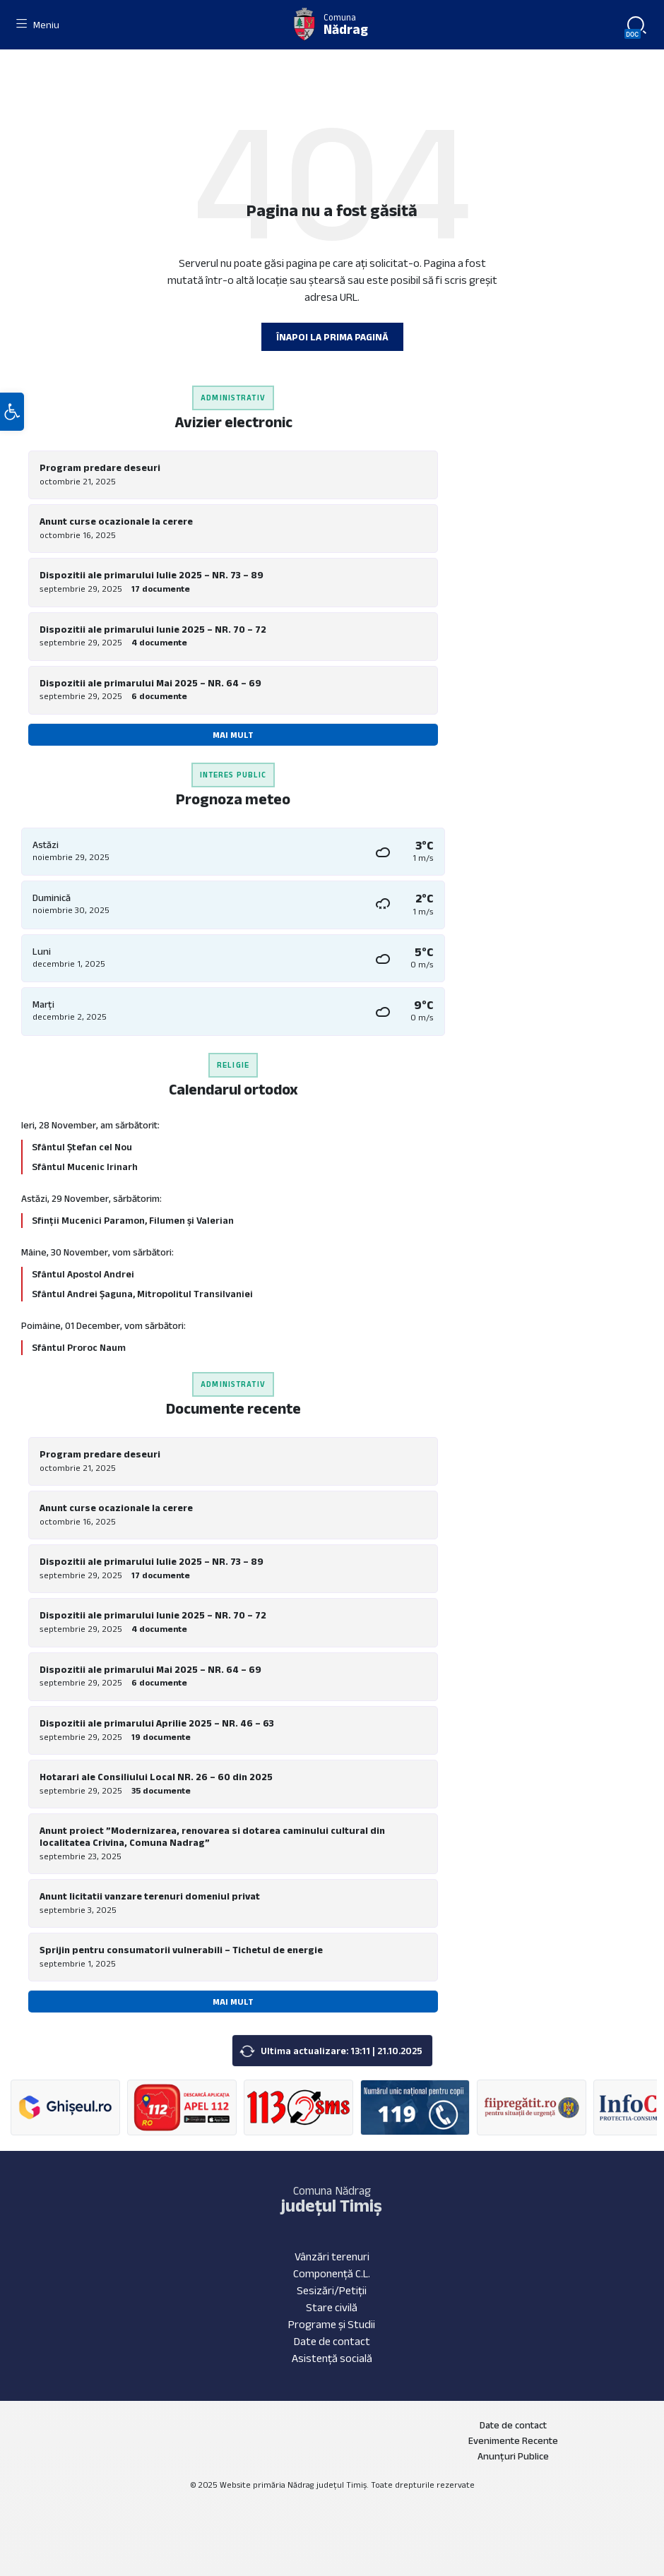 Image resolution: width=664 pixels, height=2576 pixels. What do you see at coordinates (332, 2341) in the screenshot?
I see `Date de contact` at bounding box center [332, 2341].